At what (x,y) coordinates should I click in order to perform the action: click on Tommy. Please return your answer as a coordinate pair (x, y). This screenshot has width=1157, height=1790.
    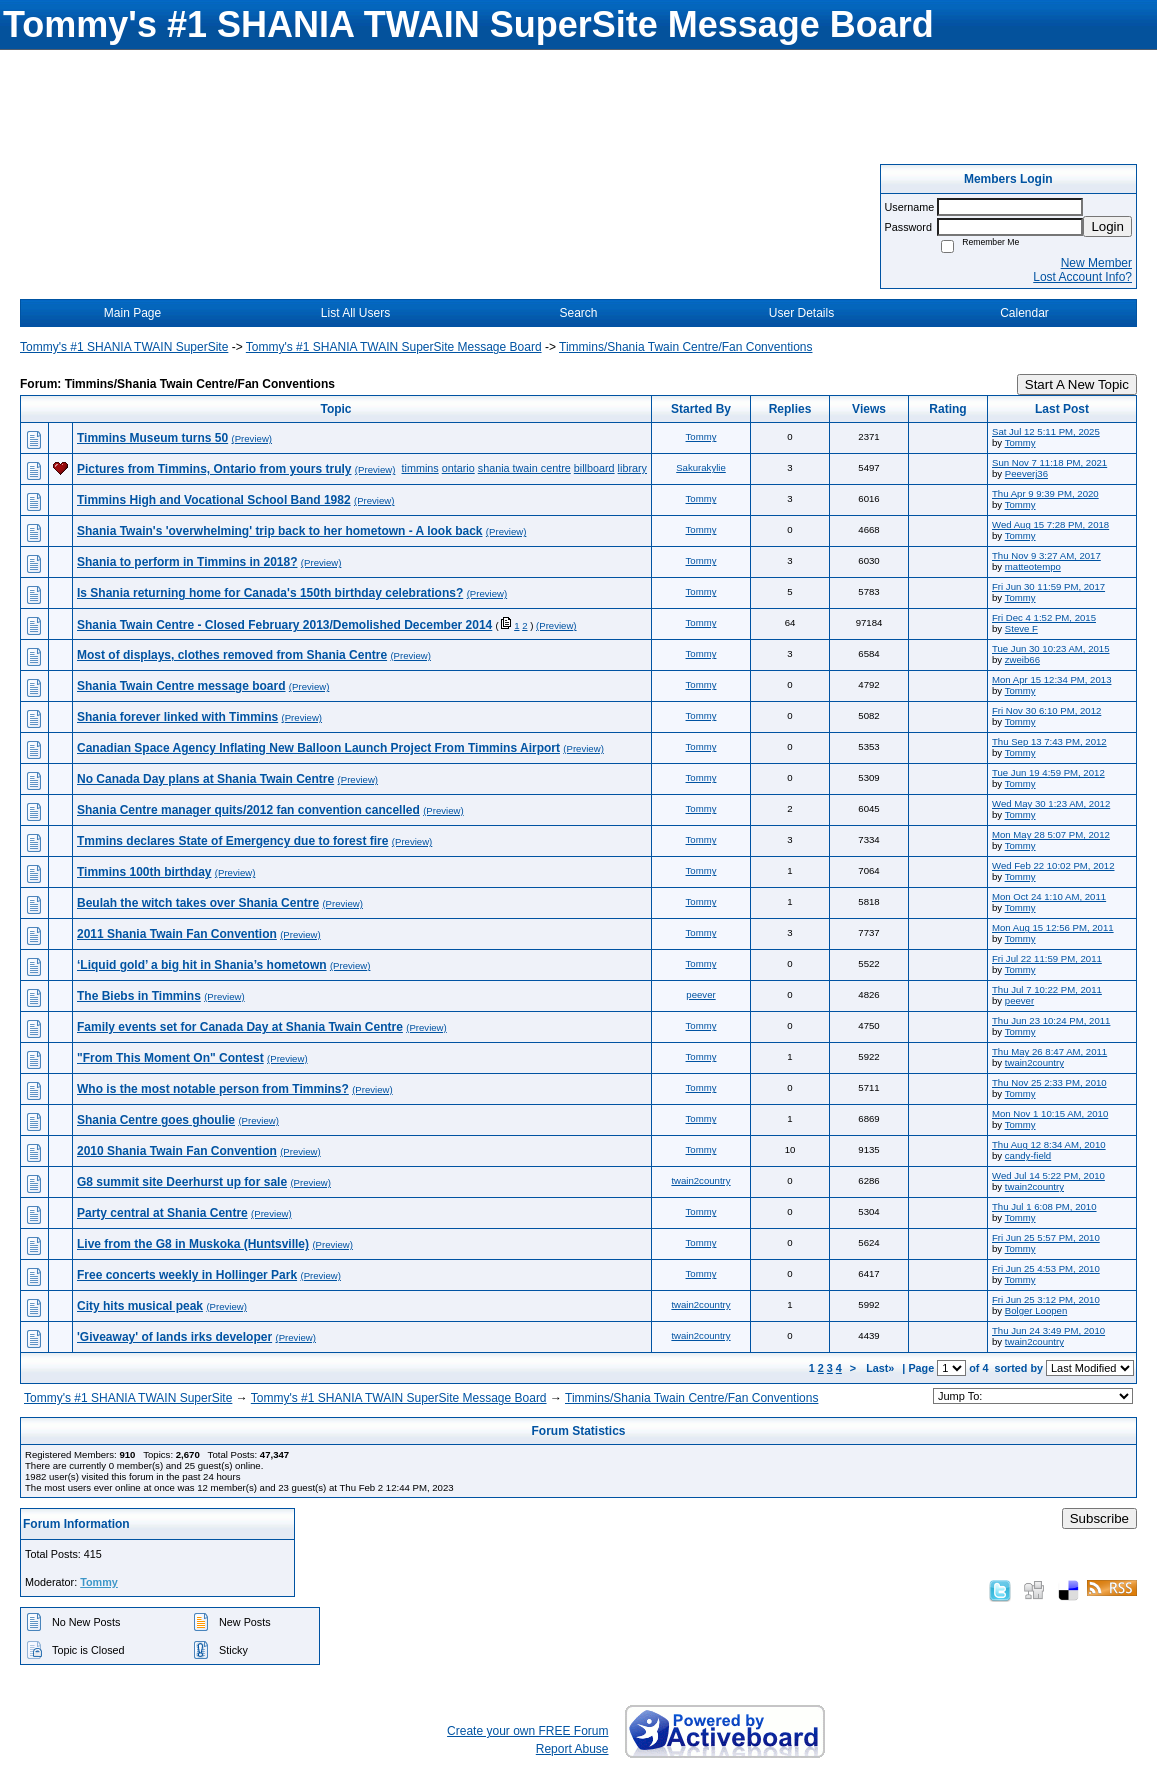
    Looking at the image, I should click on (701, 436).